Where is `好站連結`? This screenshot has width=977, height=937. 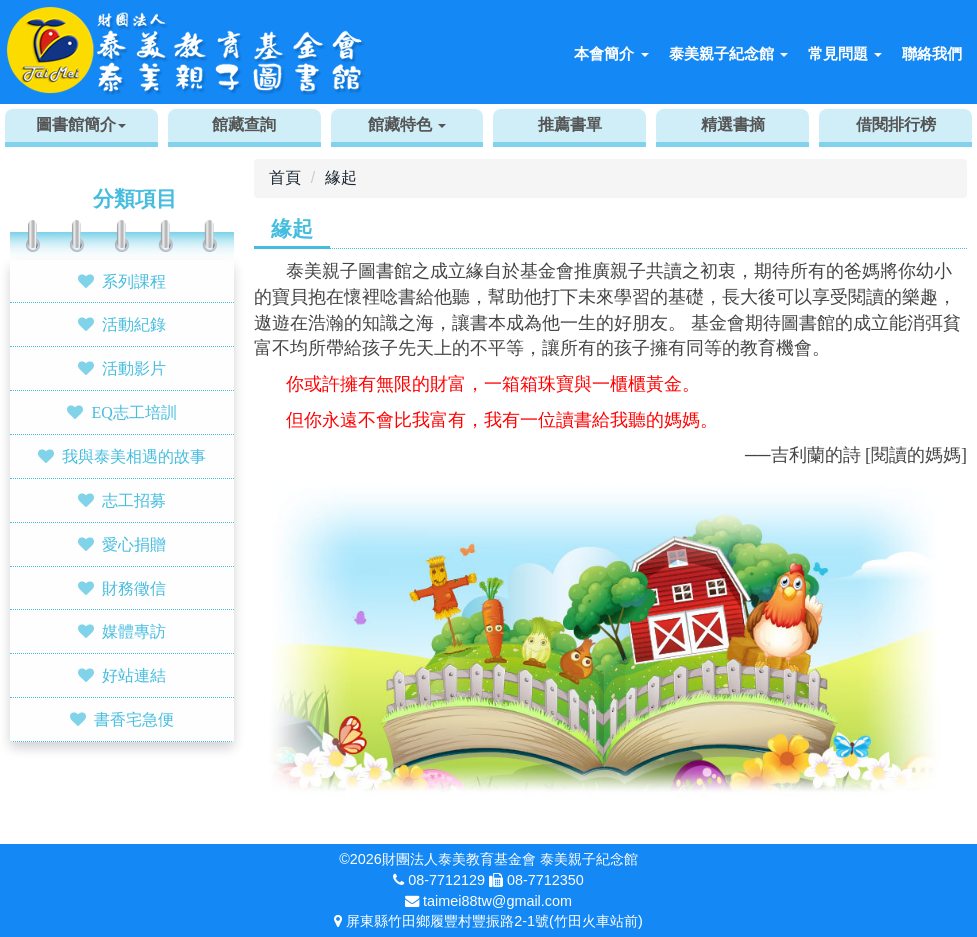 好站連結 is located at coordinates (134, 675).